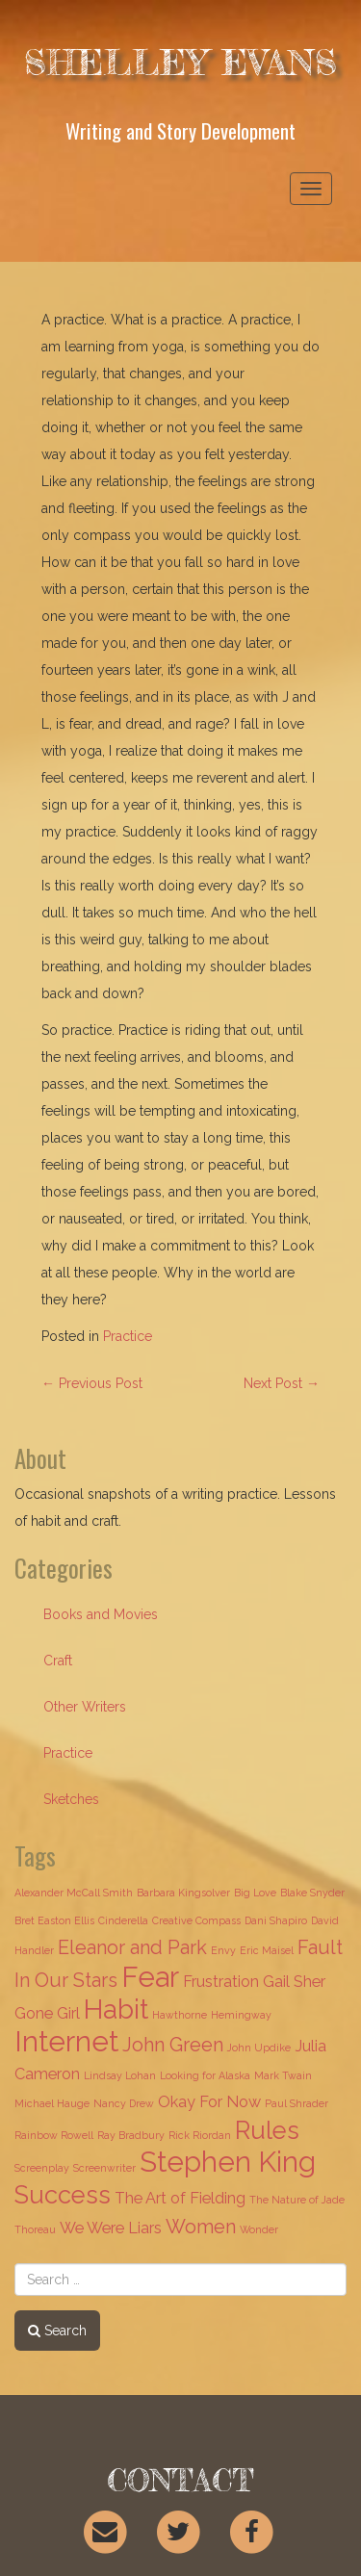  What do you see at coordinates (294, 1981) in the screenshot?
I see `Gail Sher [Gail Sher (2 items)]` at bounding box center [294, 1981].